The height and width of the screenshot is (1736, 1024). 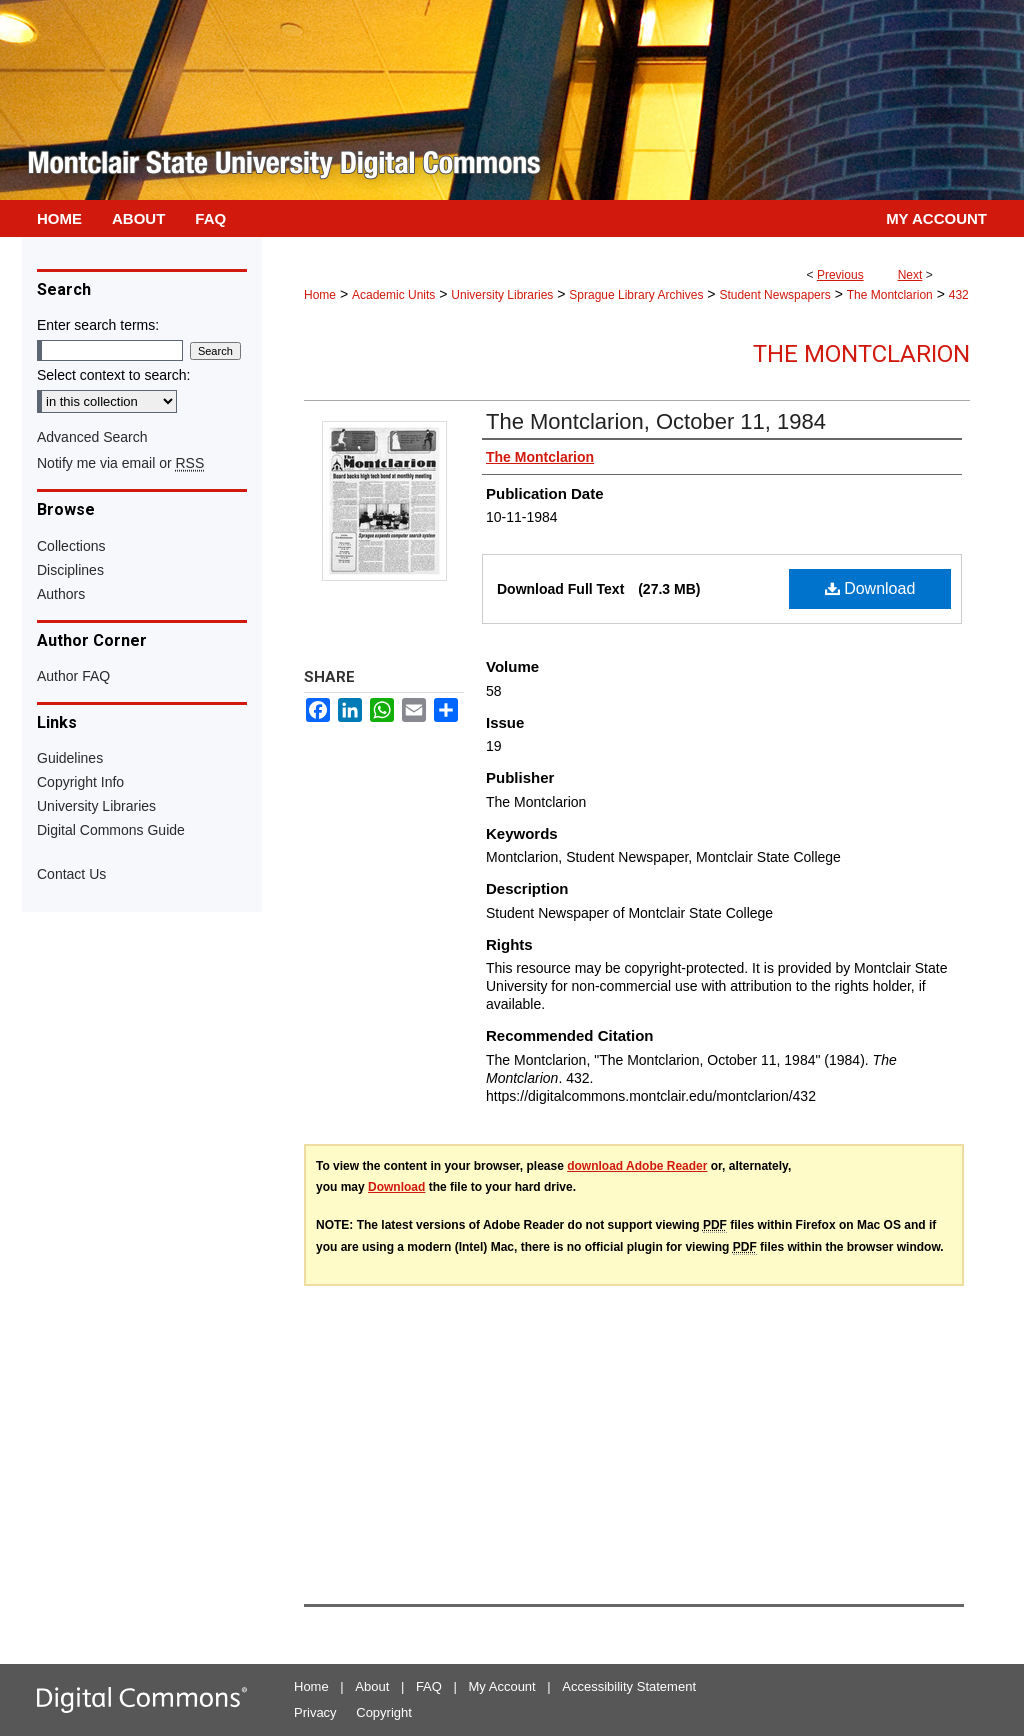 What do you see at coordinates (98, 325) in the screenshot?
I see `Enter search terms:` at bounding box center [98, 325].